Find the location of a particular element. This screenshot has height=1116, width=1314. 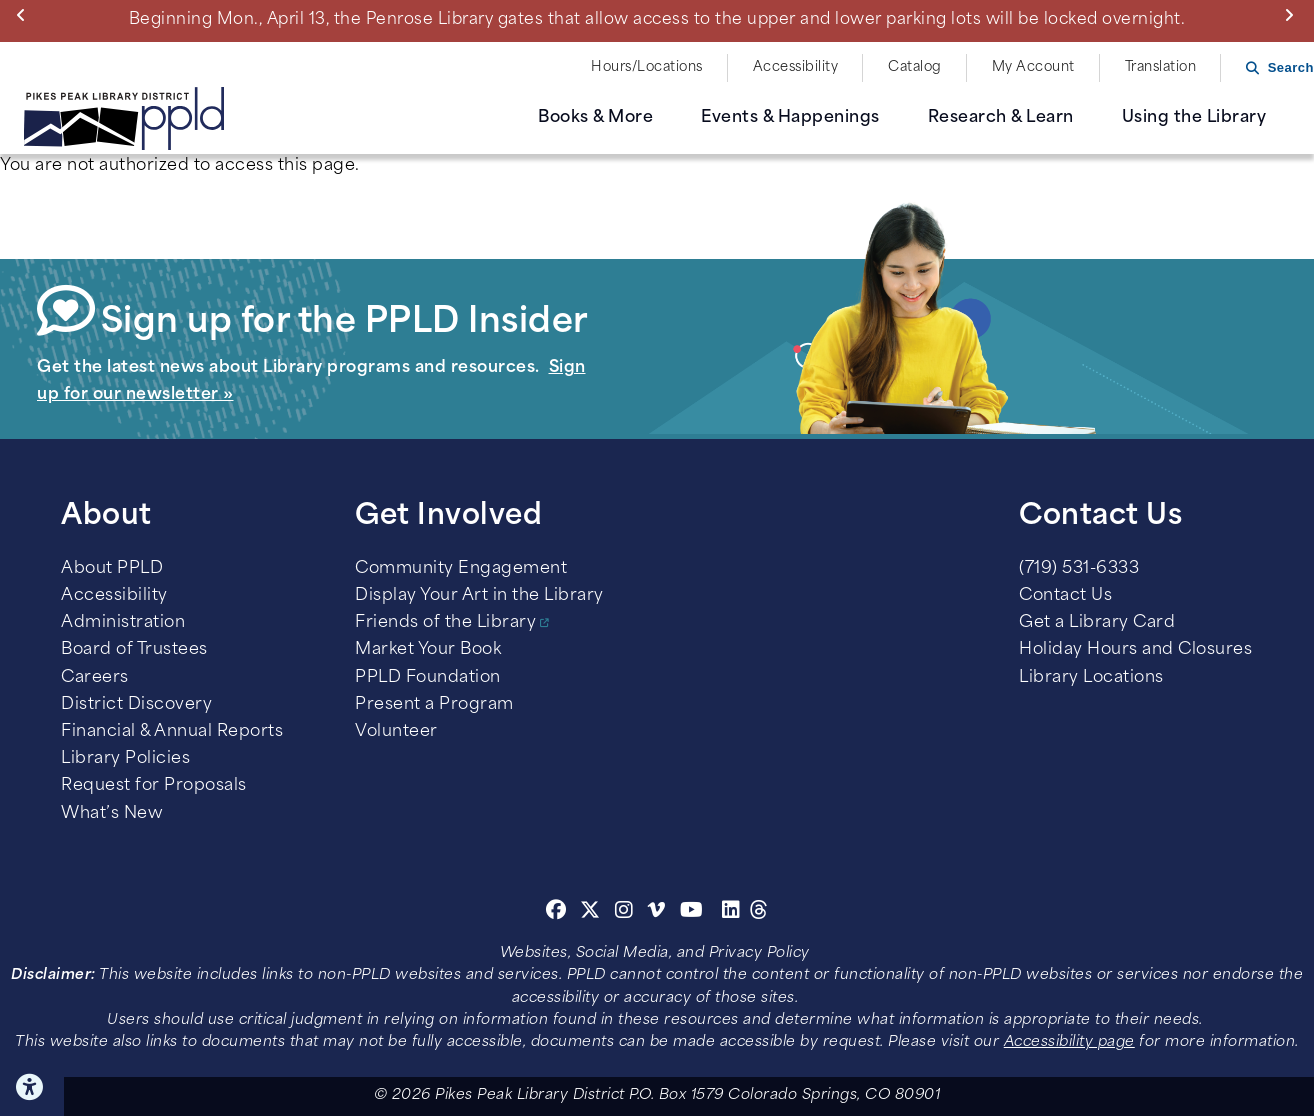

[Linkedin] is located at coordinates (731, 913).